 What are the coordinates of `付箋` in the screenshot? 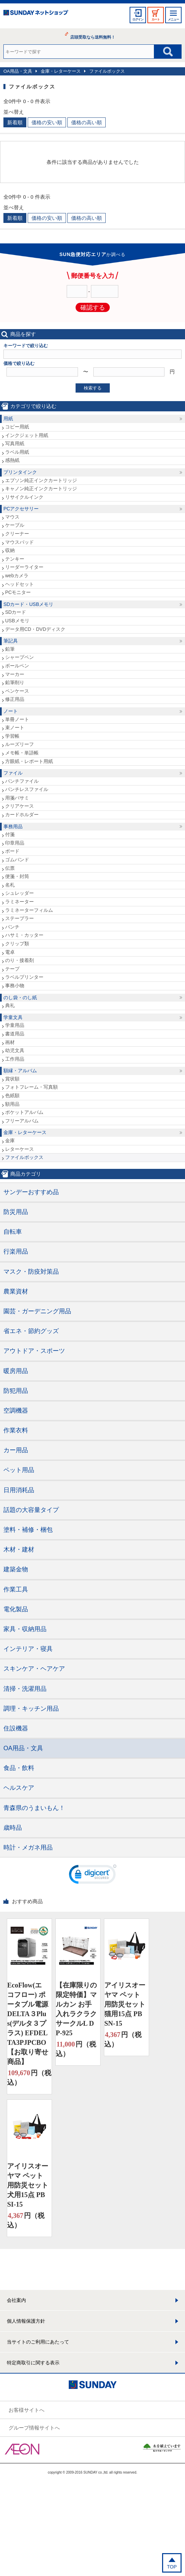 It's located at (10, 834).